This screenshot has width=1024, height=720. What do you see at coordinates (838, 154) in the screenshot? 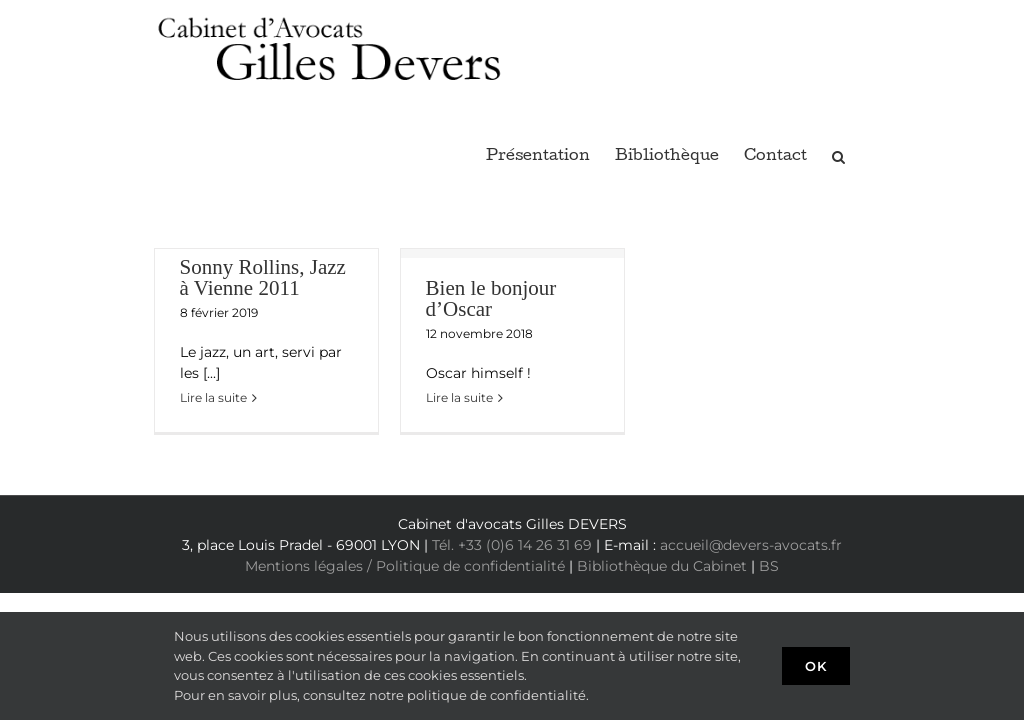
I see `[button]` at bounding box center [838, 154].